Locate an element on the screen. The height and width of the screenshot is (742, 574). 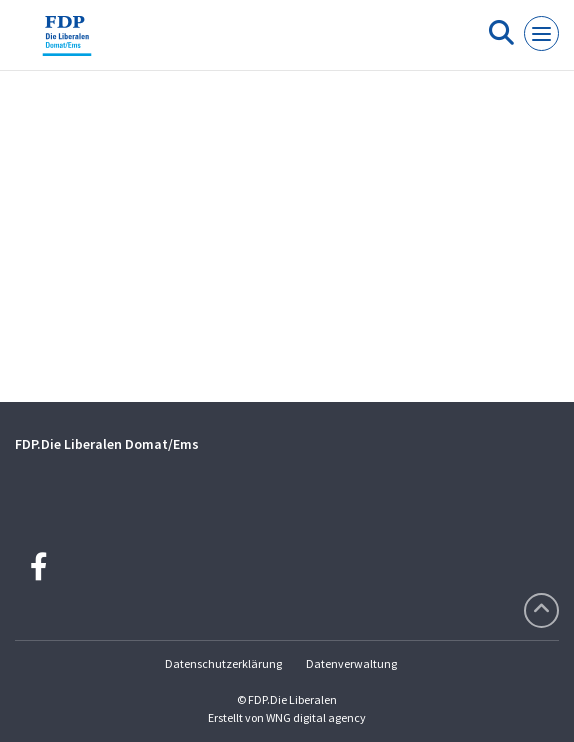
Datenschutzerklärung is located at coordinates (223, 663).